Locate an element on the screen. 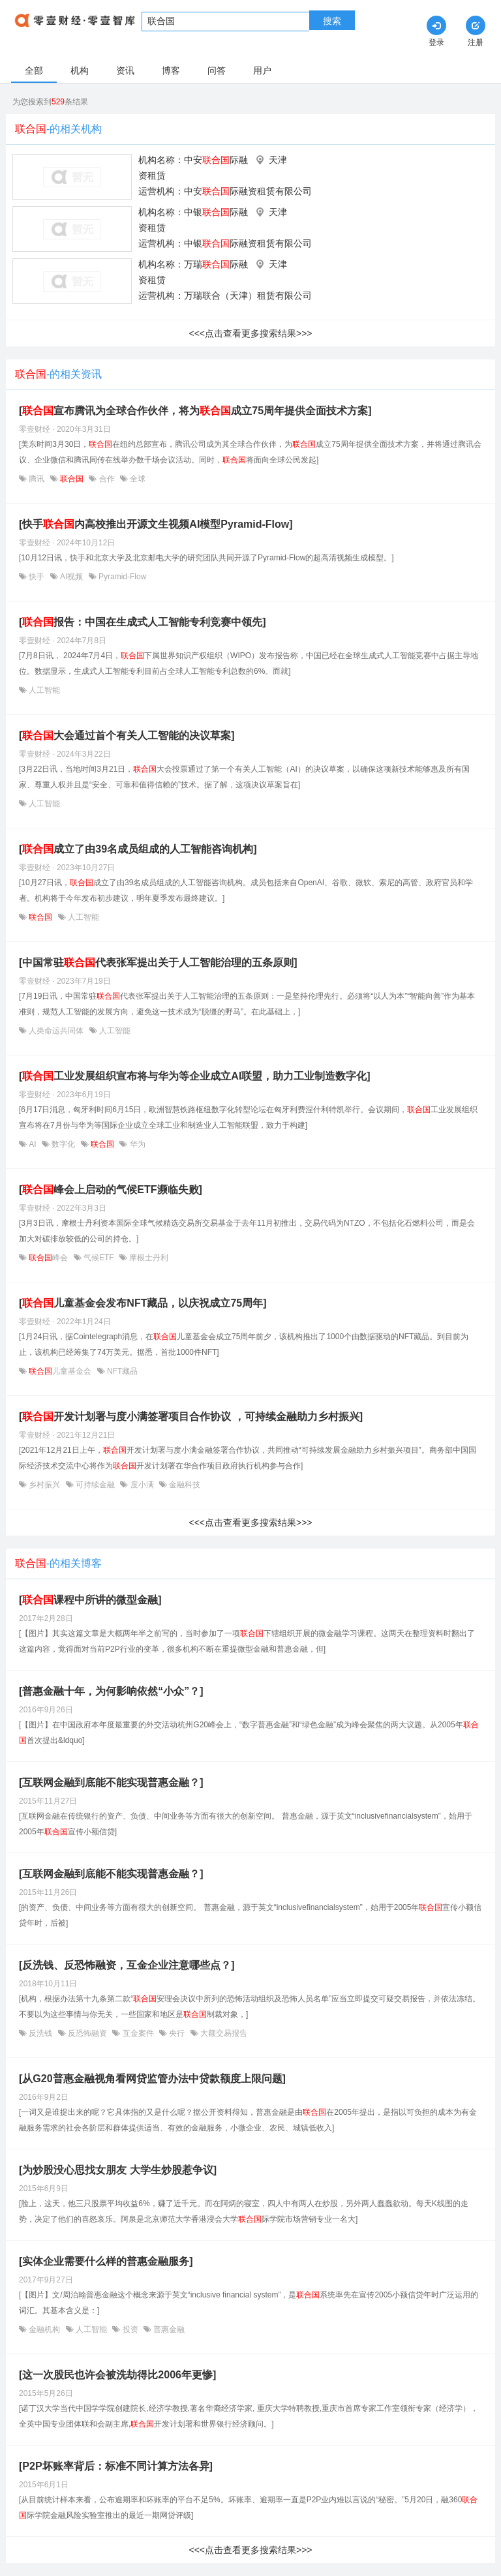  [实体企业需要什么样的普惠金融服务] is located at coordinates (106, 2261).